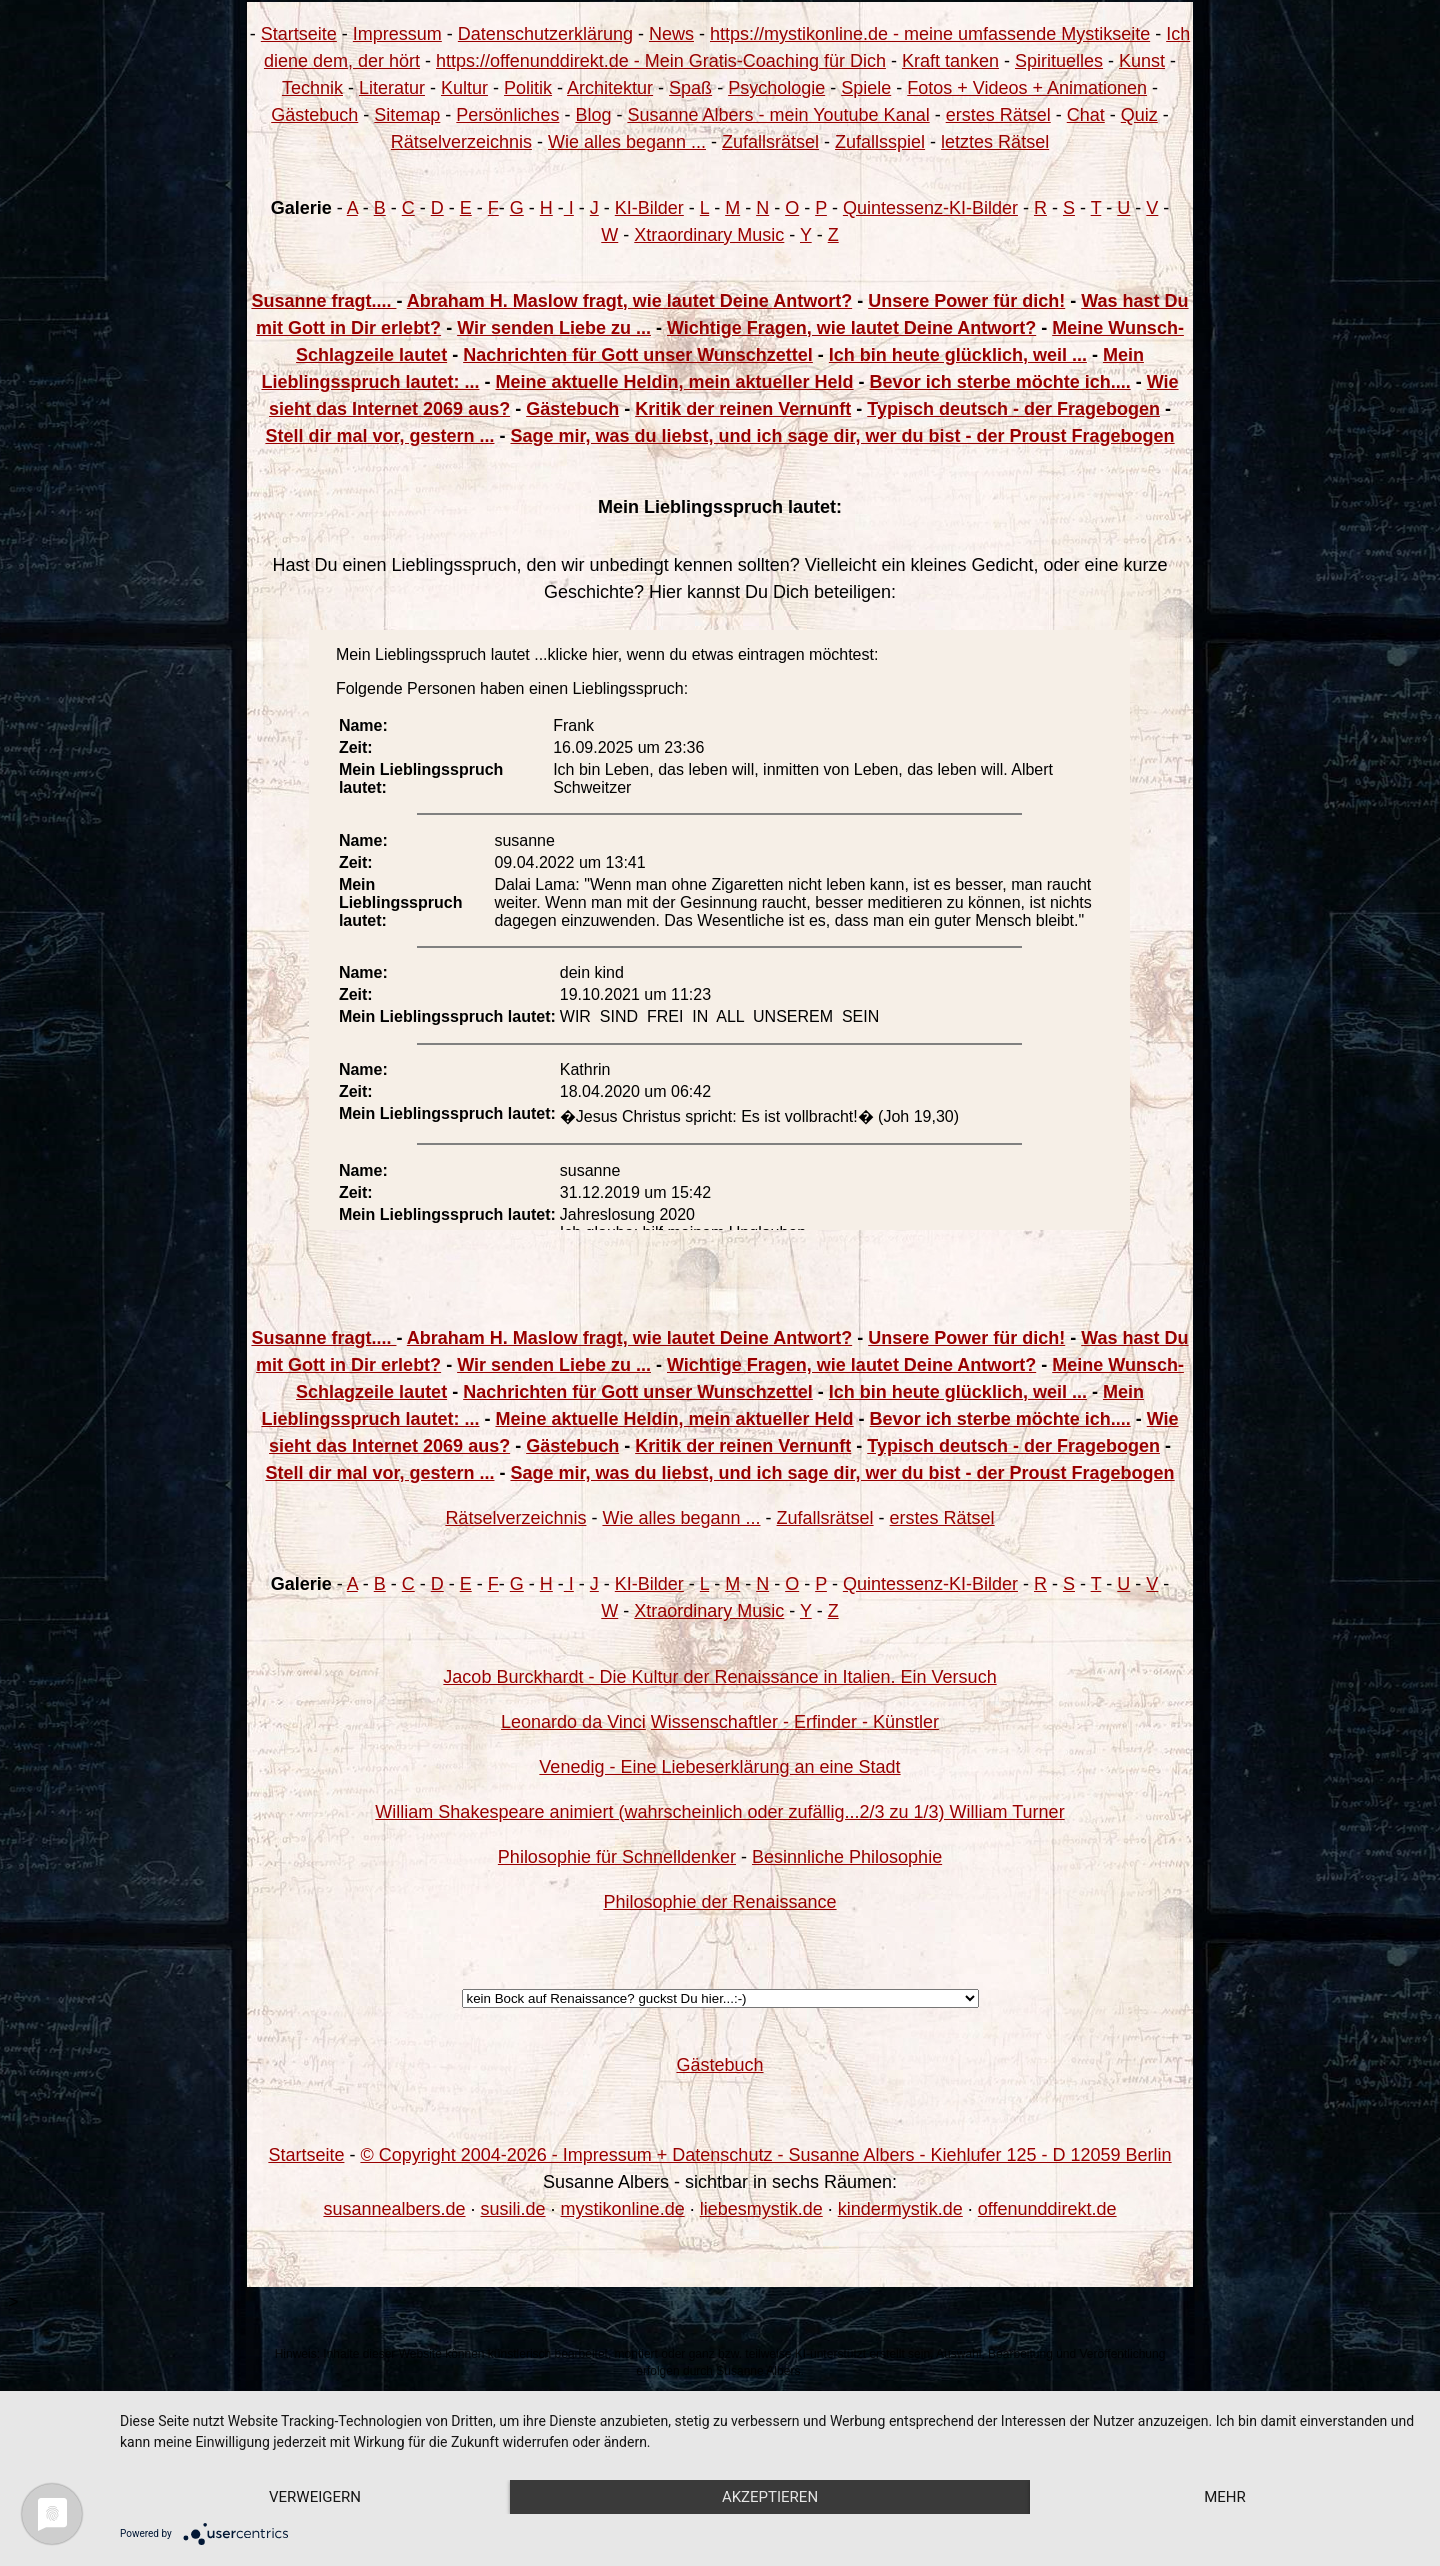 The height and width of the screenshot is (2566, 1440). Describe the element at coordinates (1225, 2497) in the screenshot. I see `mehr` at that location.